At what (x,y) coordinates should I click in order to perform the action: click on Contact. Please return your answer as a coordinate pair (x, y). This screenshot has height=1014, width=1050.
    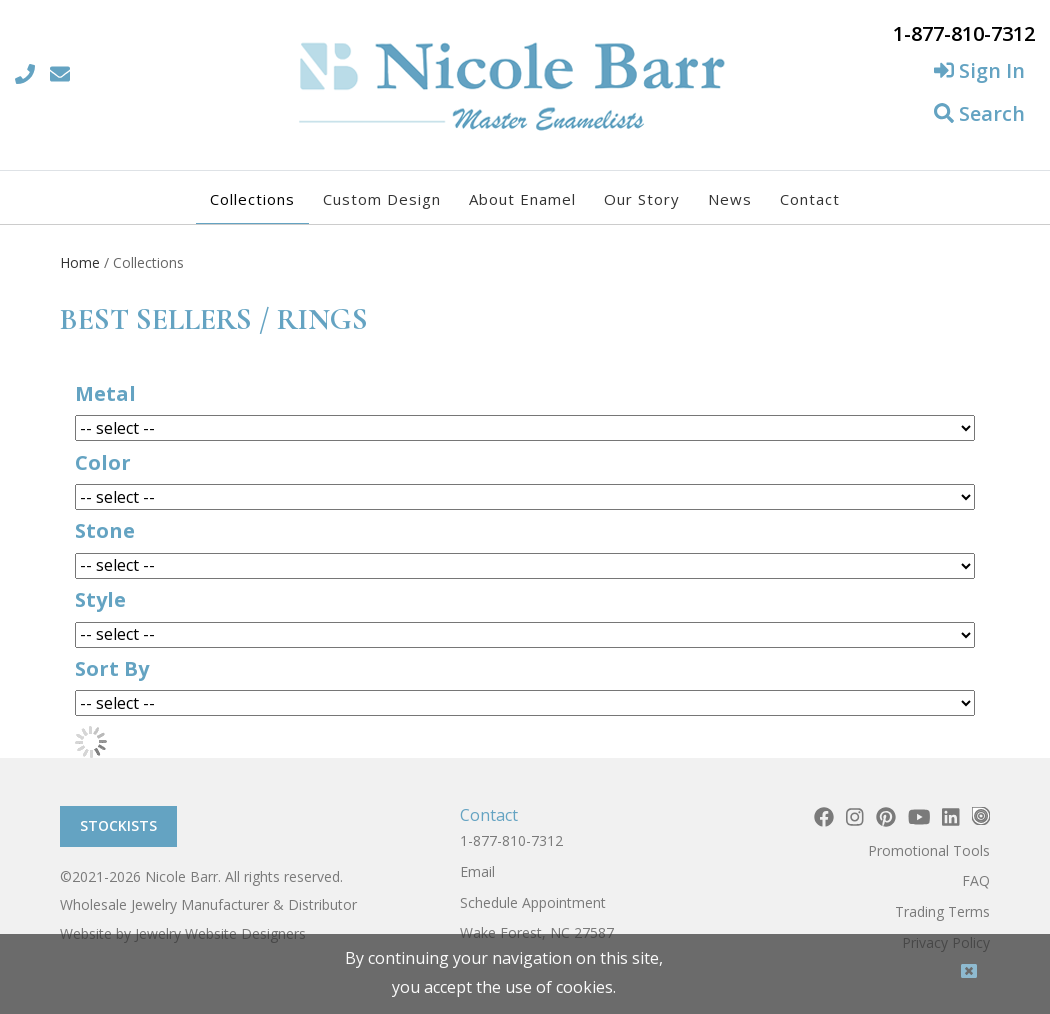
    Looking at the image, I should click on (810, 199).